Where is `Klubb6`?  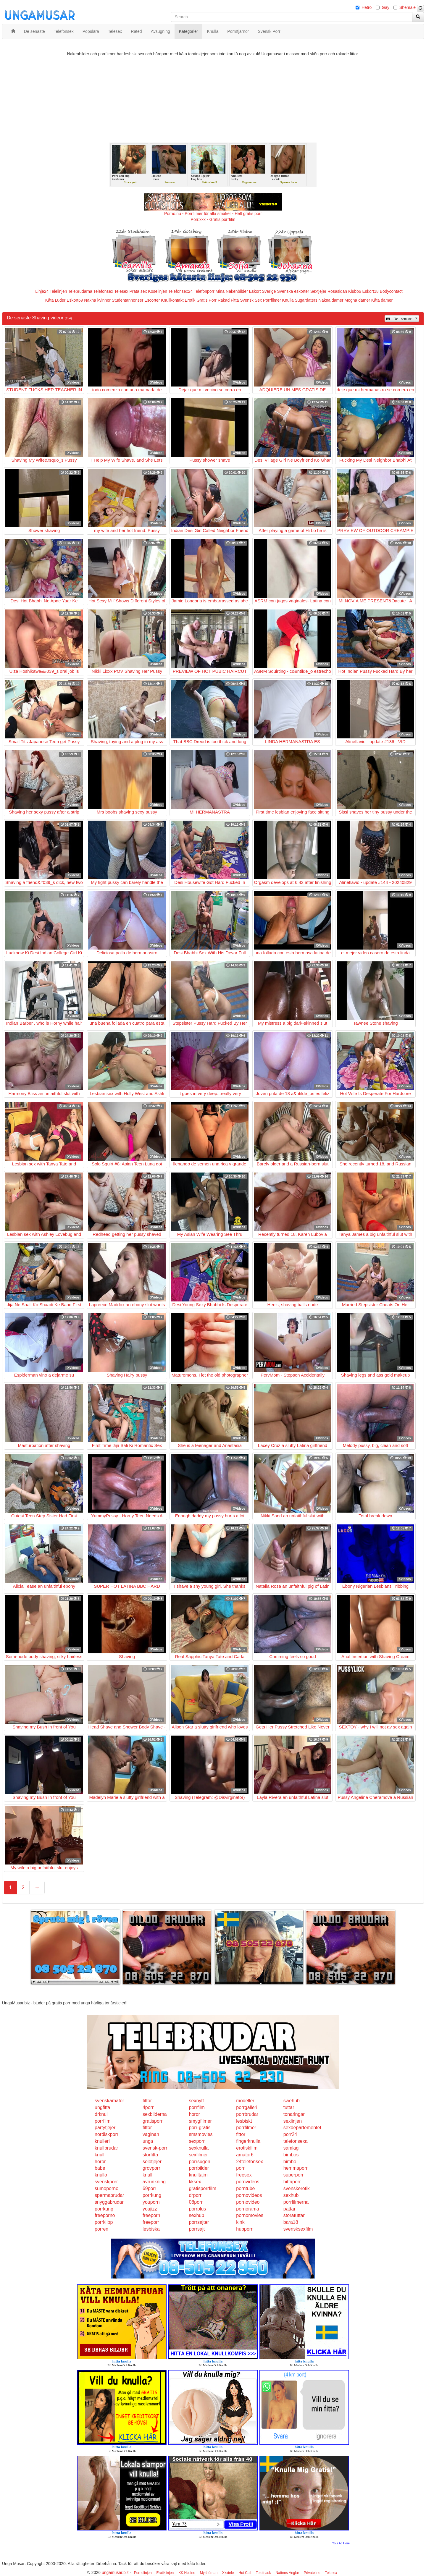 Klubb6 is located at coordinates (354, 291).